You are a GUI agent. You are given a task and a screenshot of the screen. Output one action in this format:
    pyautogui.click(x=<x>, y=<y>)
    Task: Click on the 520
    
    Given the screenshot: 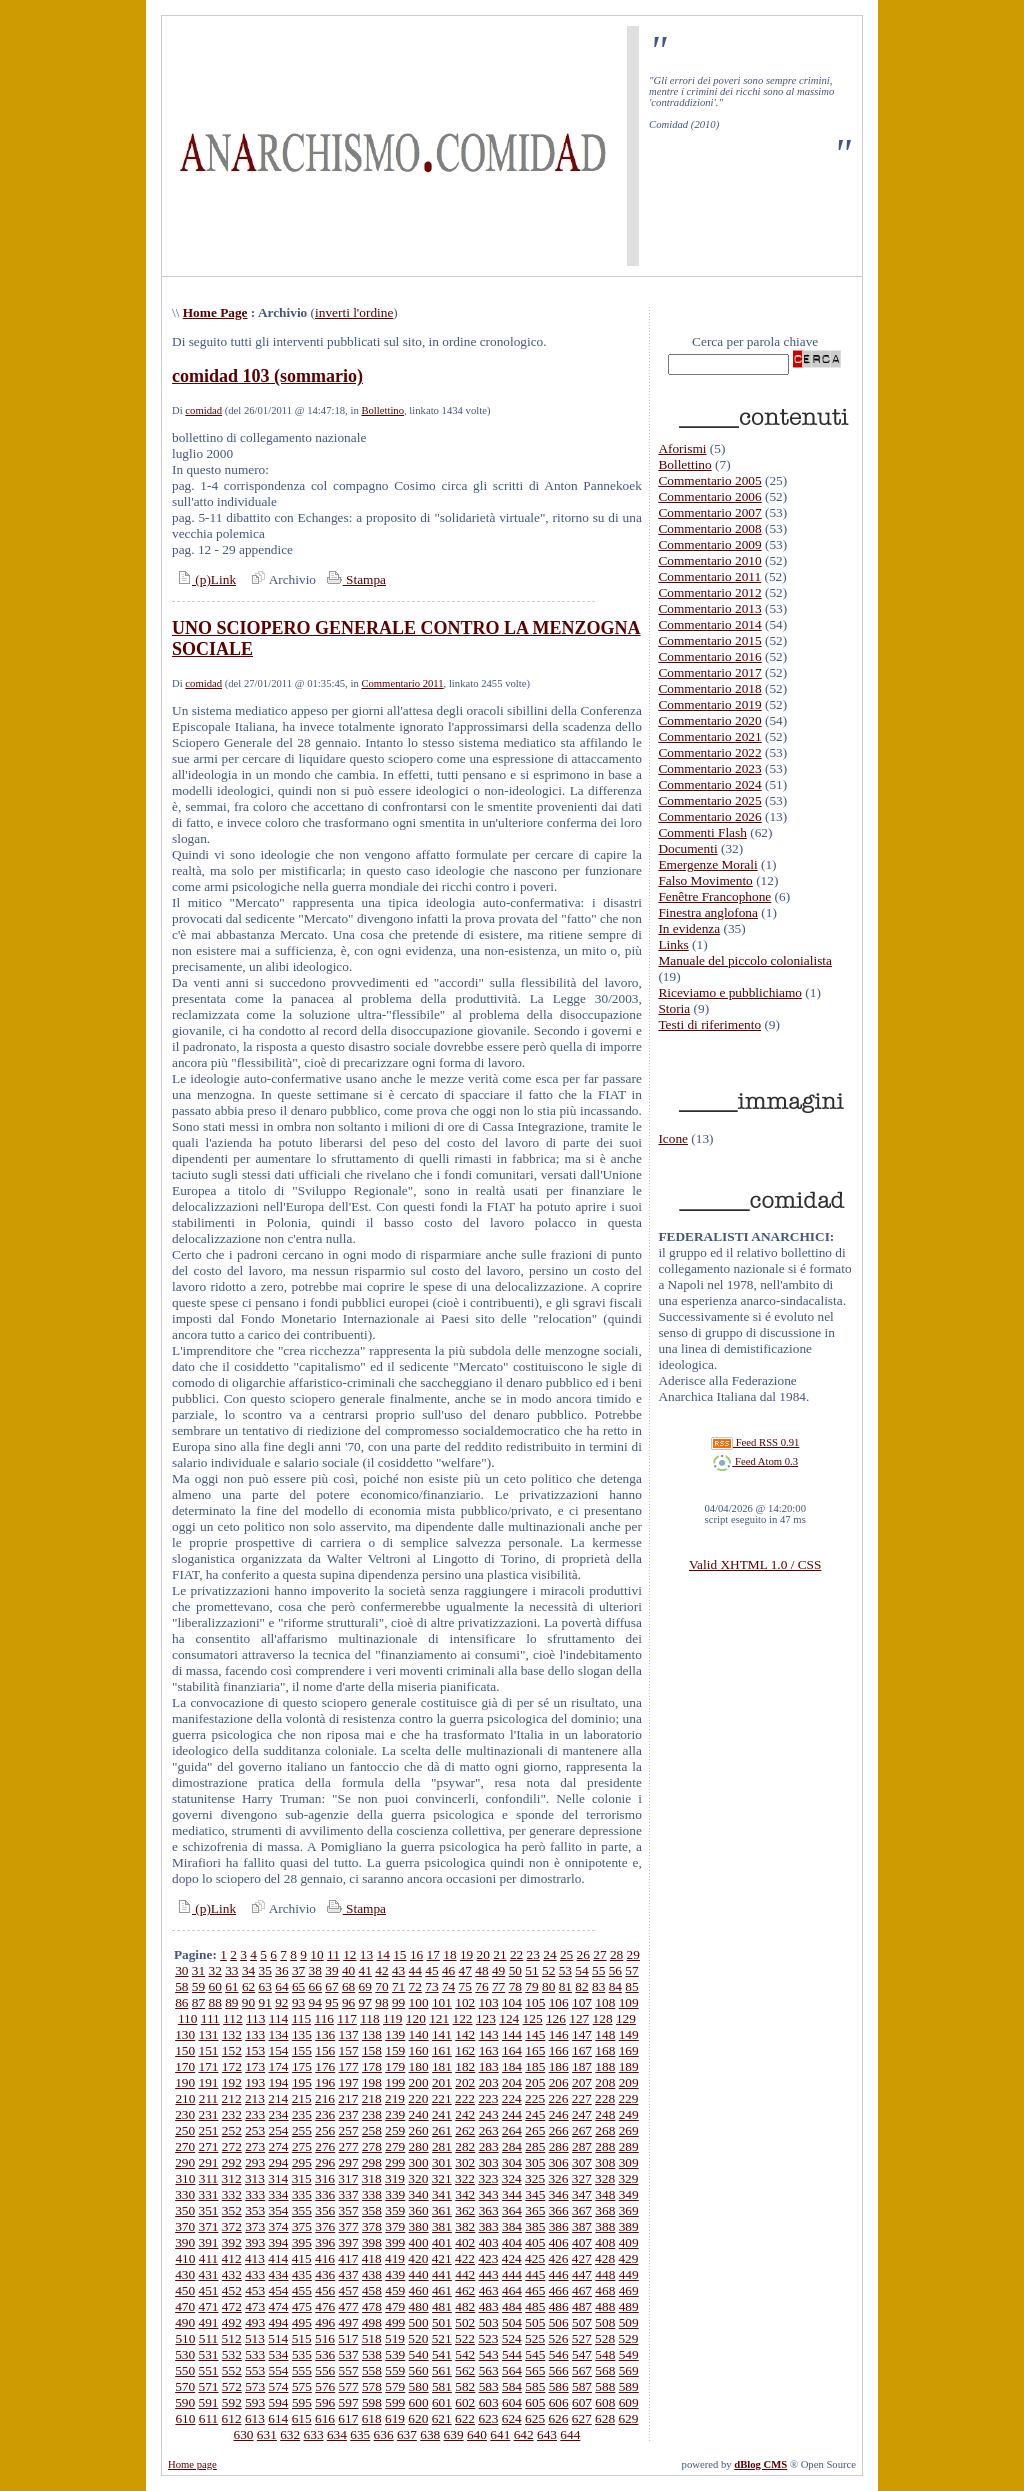 What is the action you would take?
    pyautogui.click(x=418, y=2338)
    